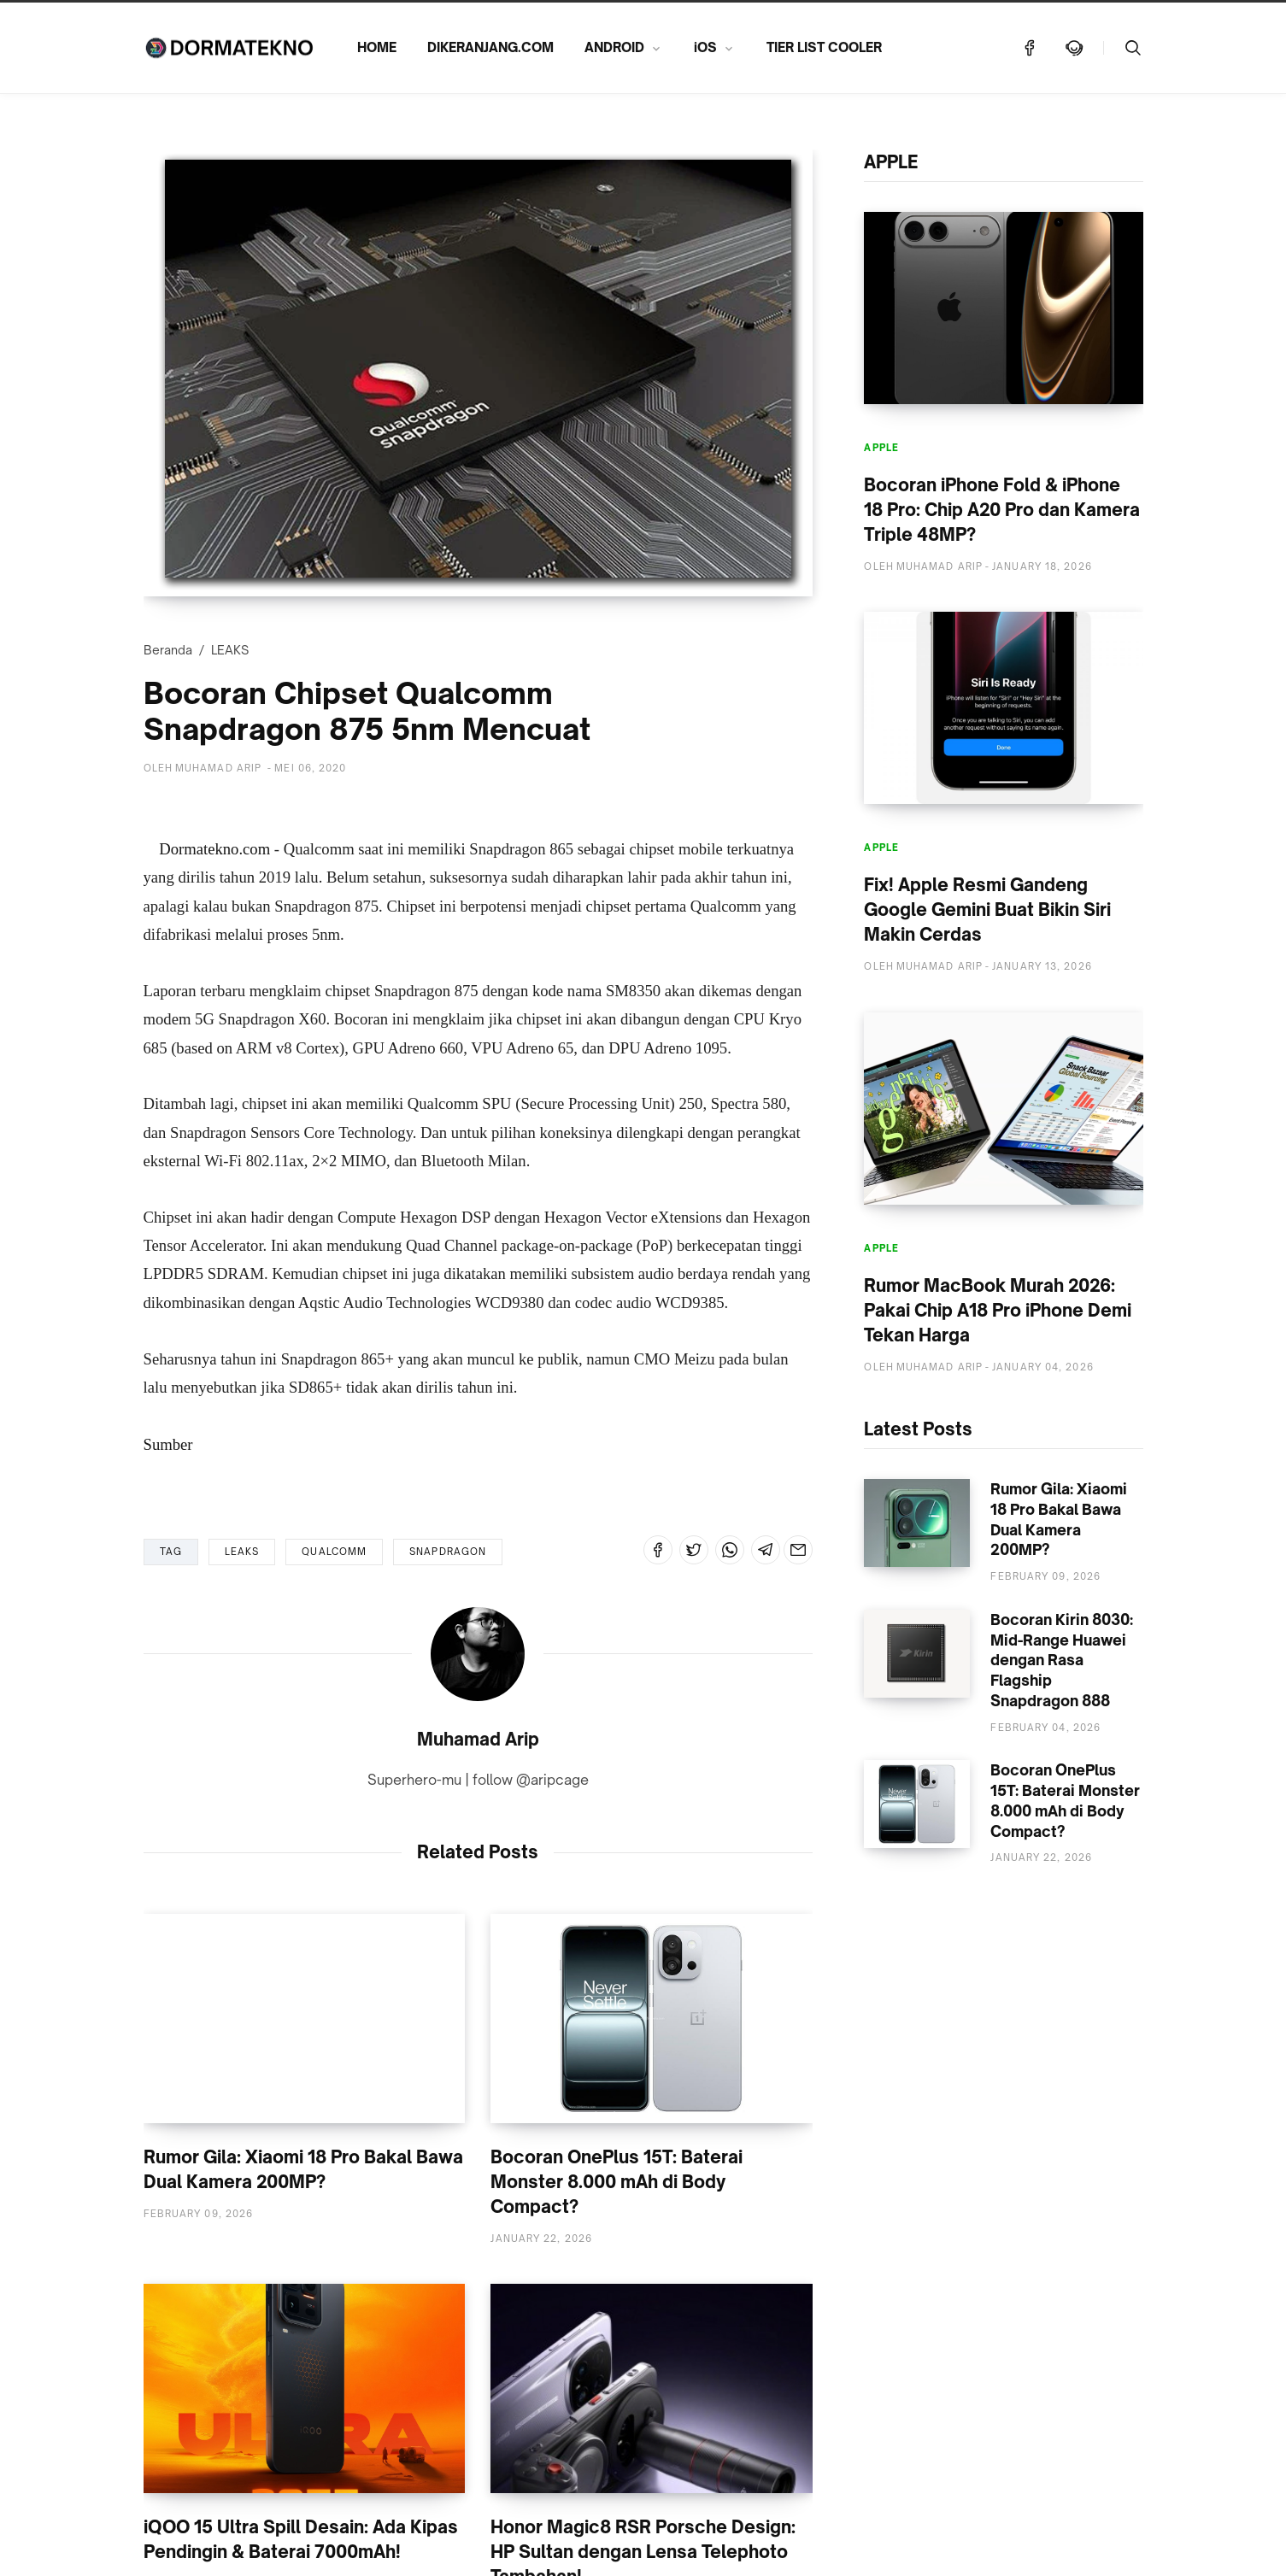  I want to click on DIKERANJANG.COM, so click(490, 47).